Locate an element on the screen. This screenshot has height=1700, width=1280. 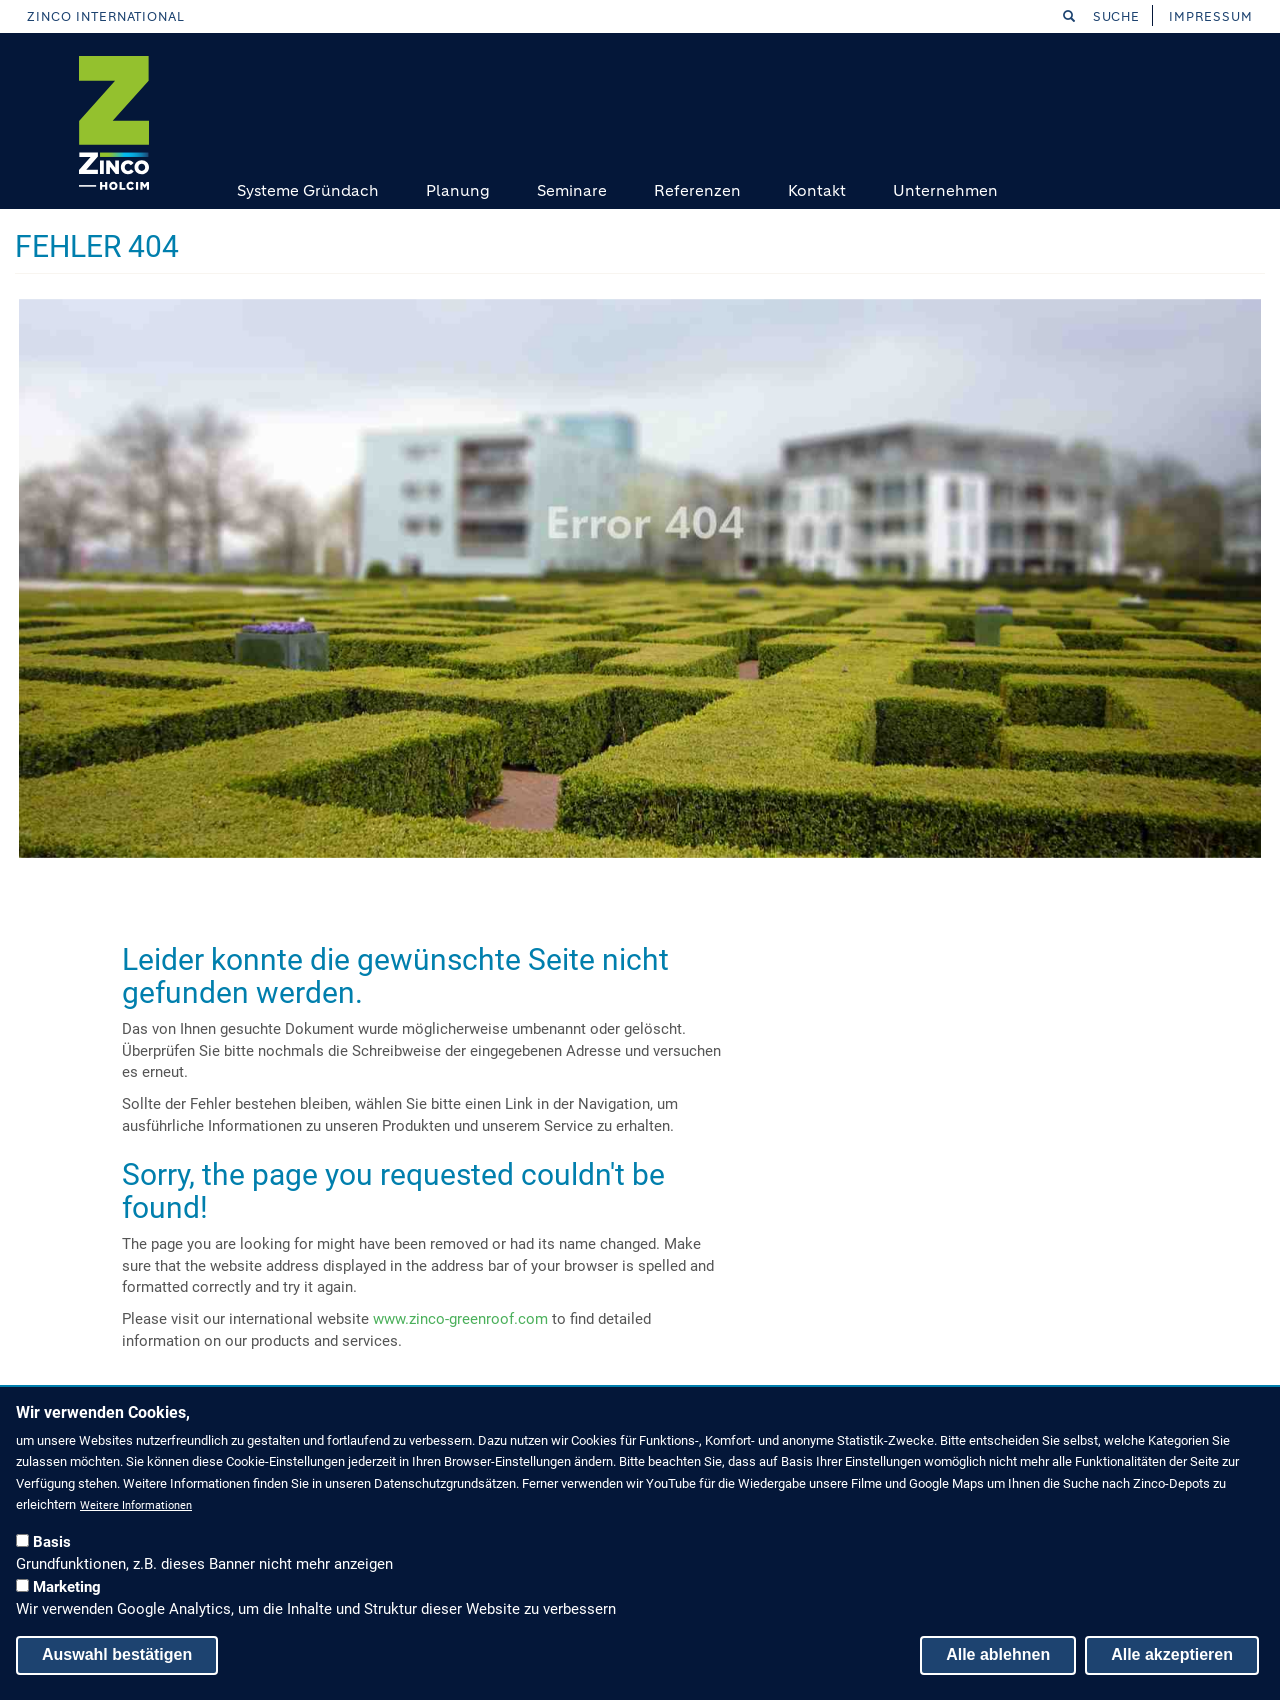
Auswahl bestätigen is located at coordinates (117, 1654).